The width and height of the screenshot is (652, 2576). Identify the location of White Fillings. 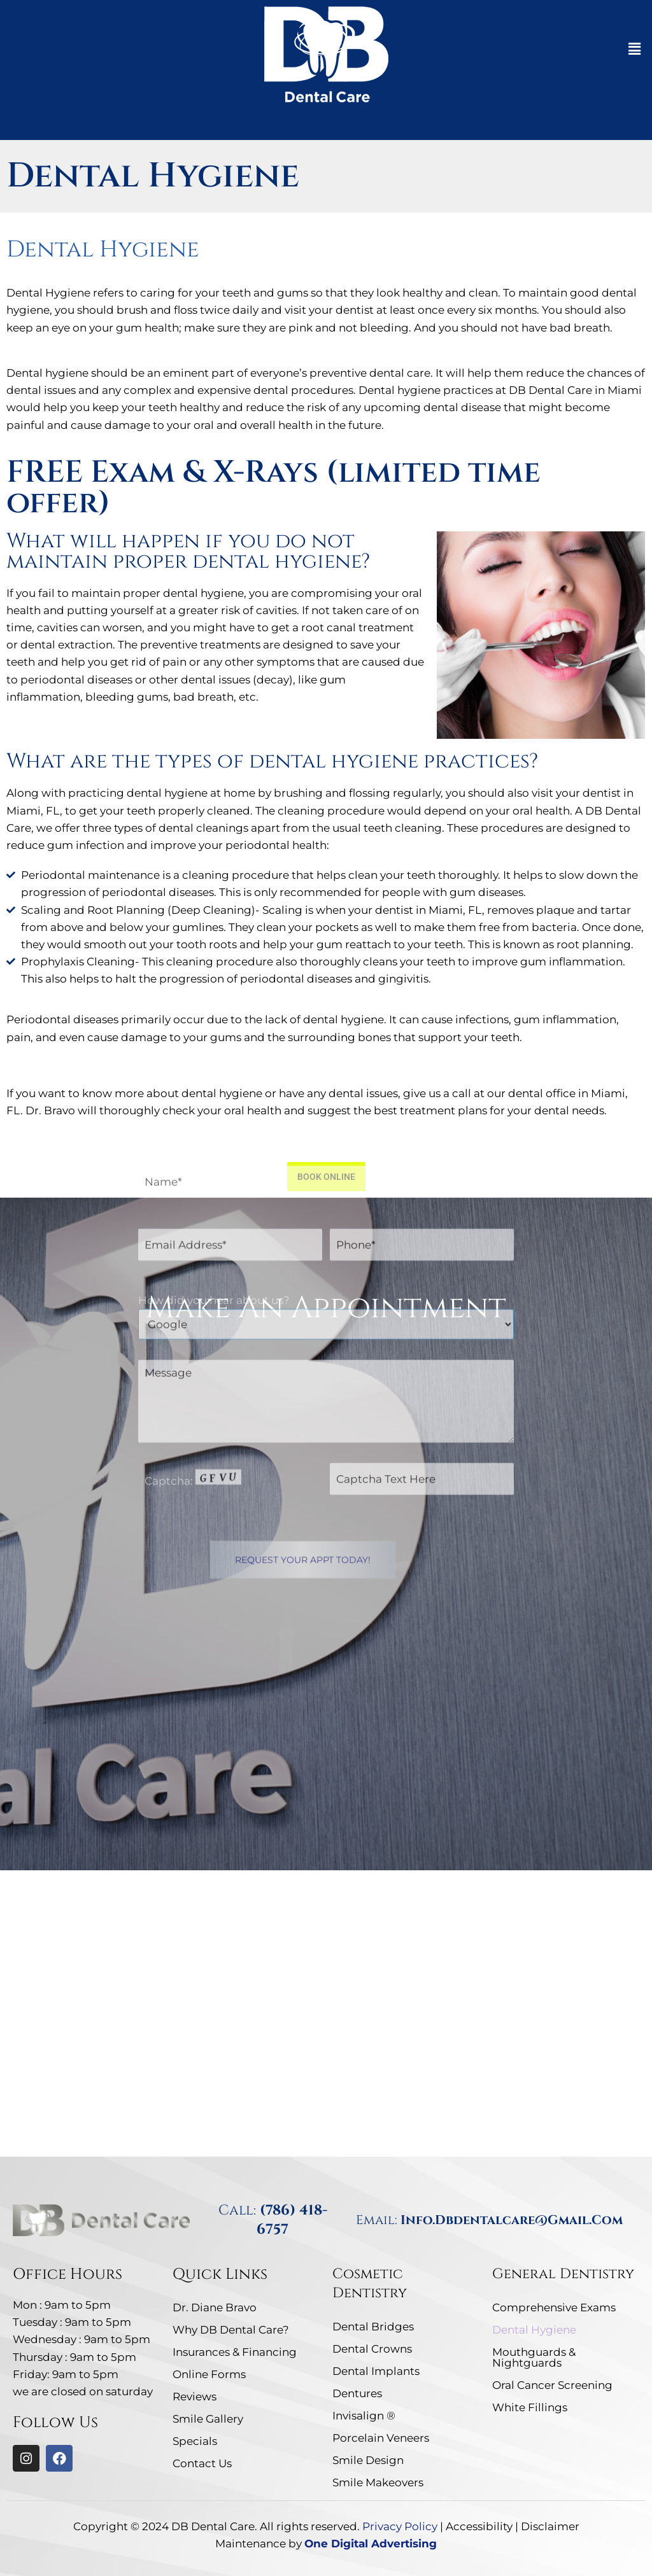
(529, 2407).